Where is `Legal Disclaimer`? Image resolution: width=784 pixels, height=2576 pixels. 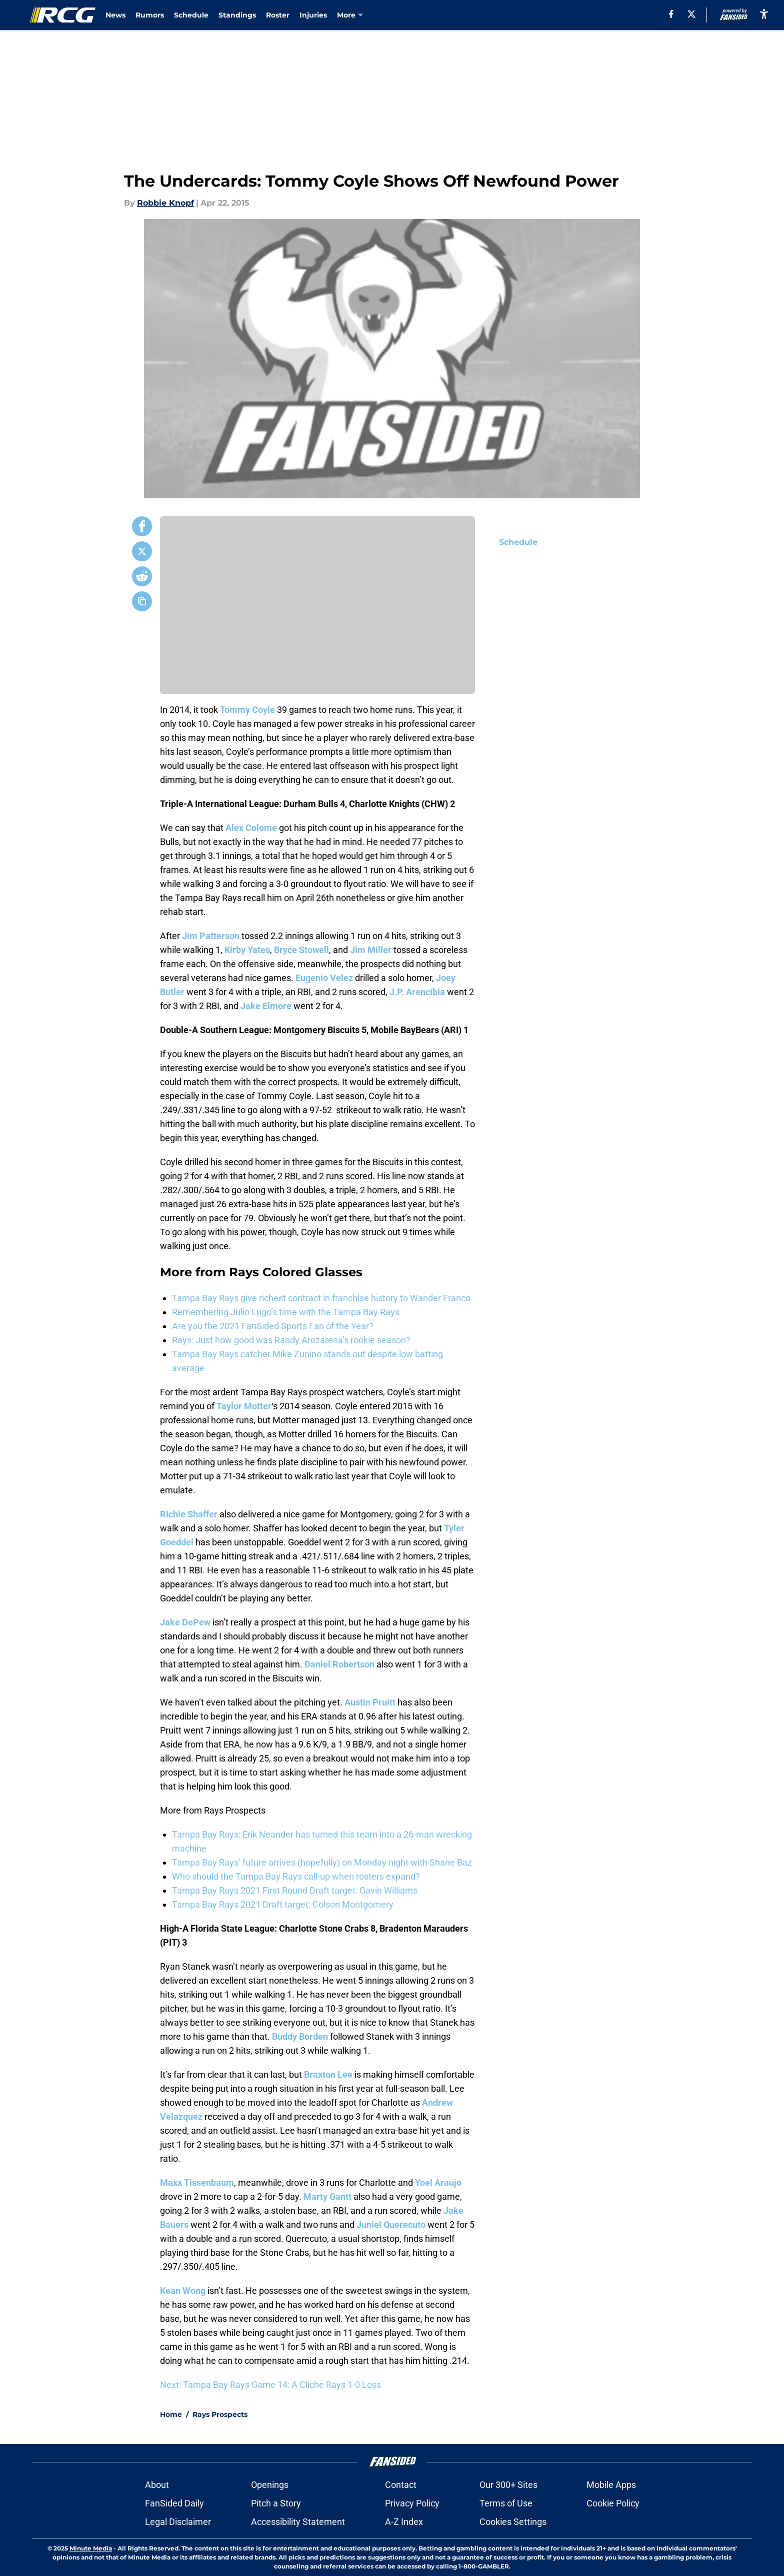 Legal Disclaimer is located at coordinates (178, 2521).